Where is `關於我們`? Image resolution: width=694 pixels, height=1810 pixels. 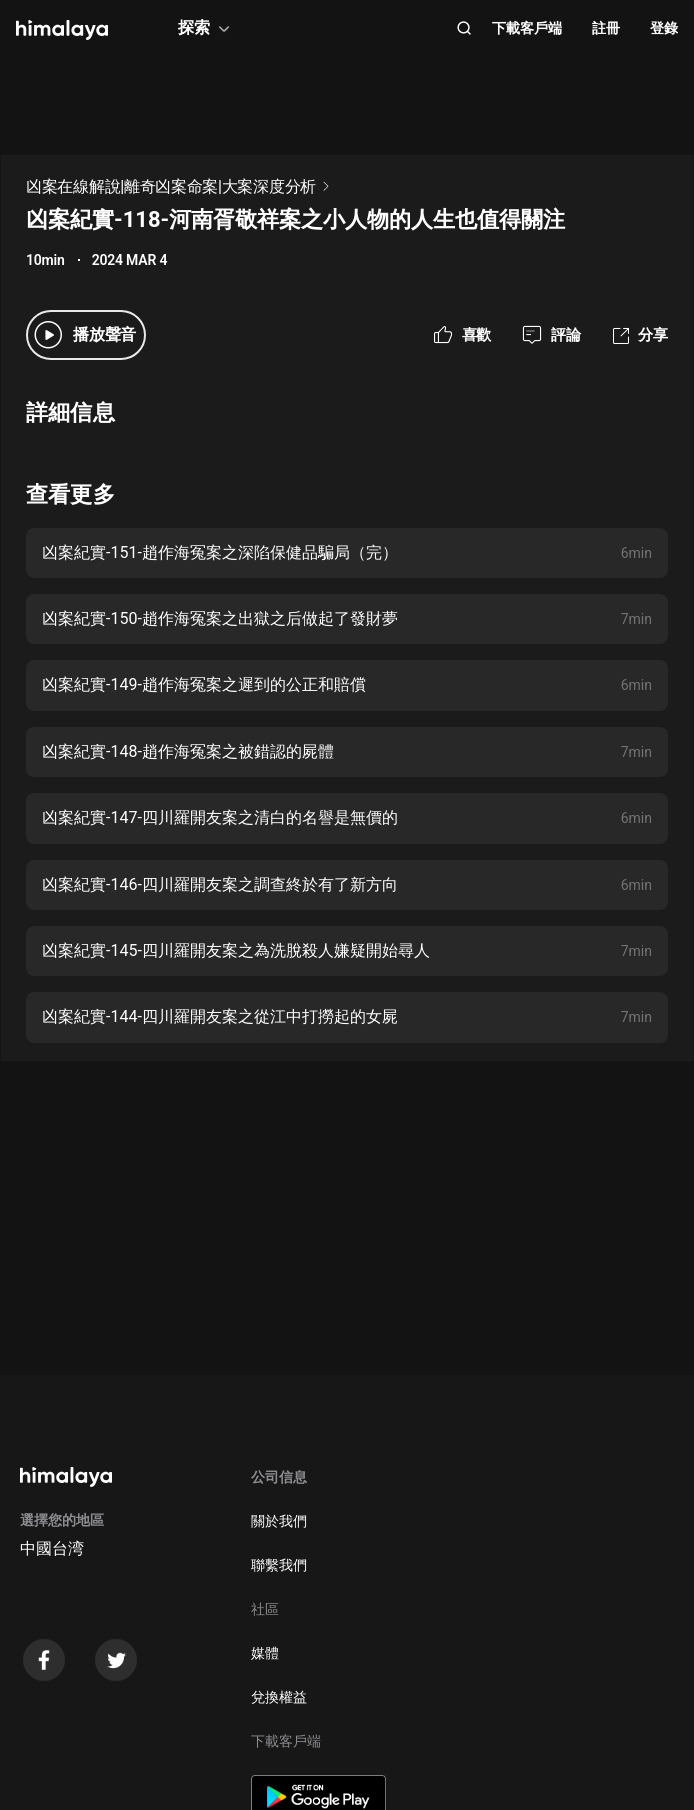 關於我們 is located at coordinates (279, 1521).